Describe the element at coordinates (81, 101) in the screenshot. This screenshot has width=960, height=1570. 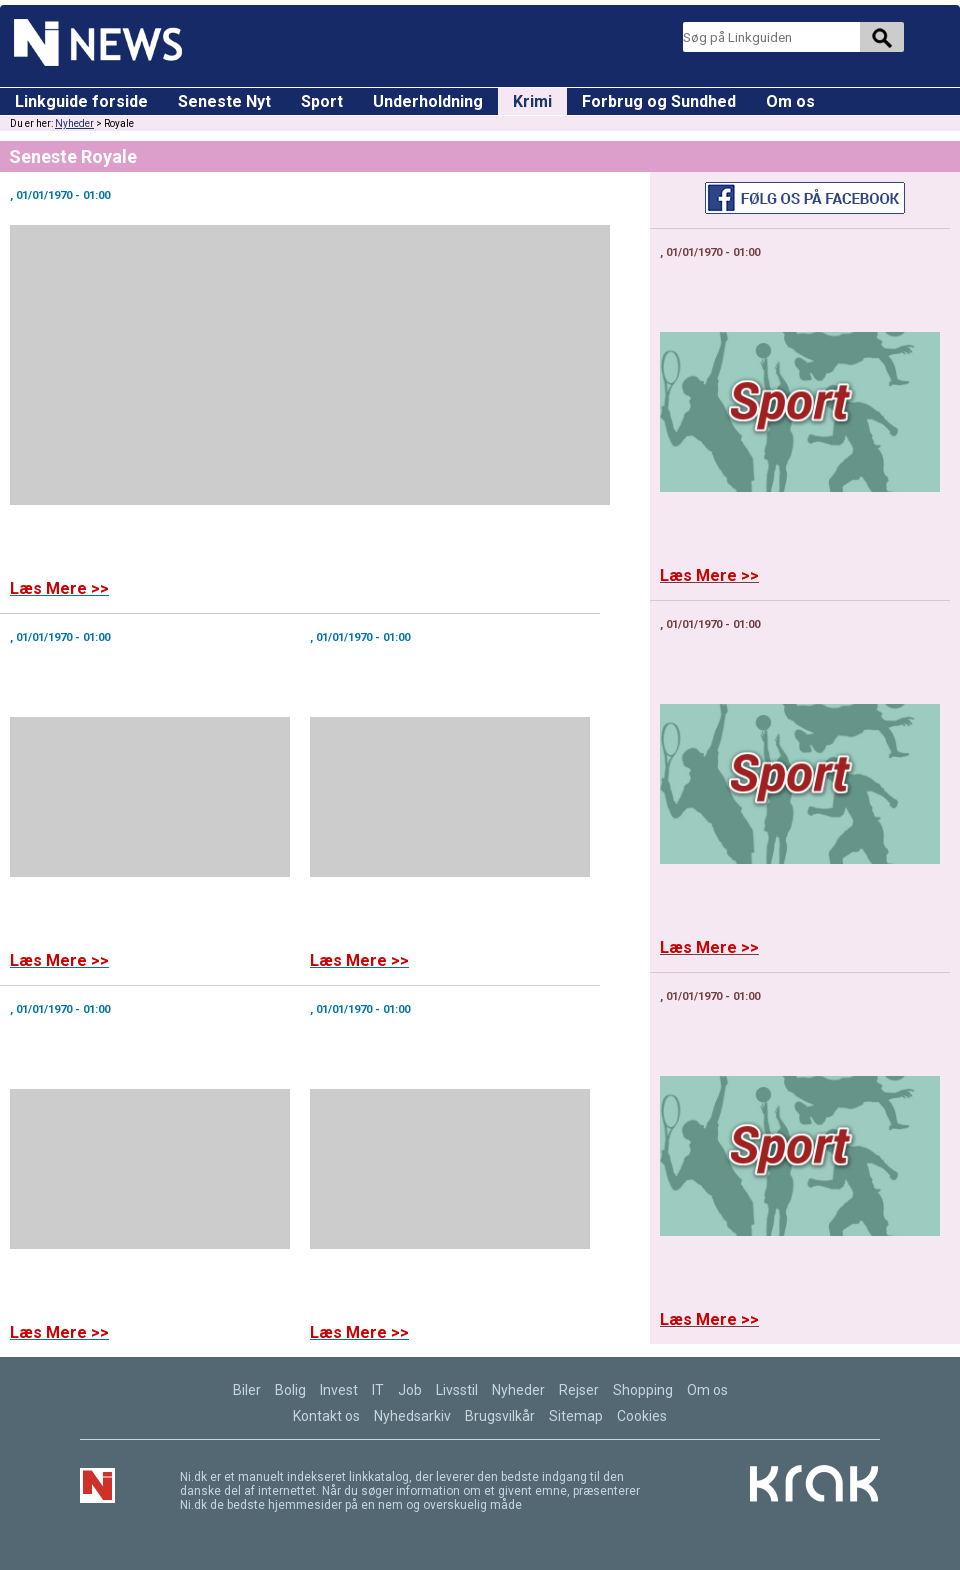
I see `Linkguide forside` at that location.